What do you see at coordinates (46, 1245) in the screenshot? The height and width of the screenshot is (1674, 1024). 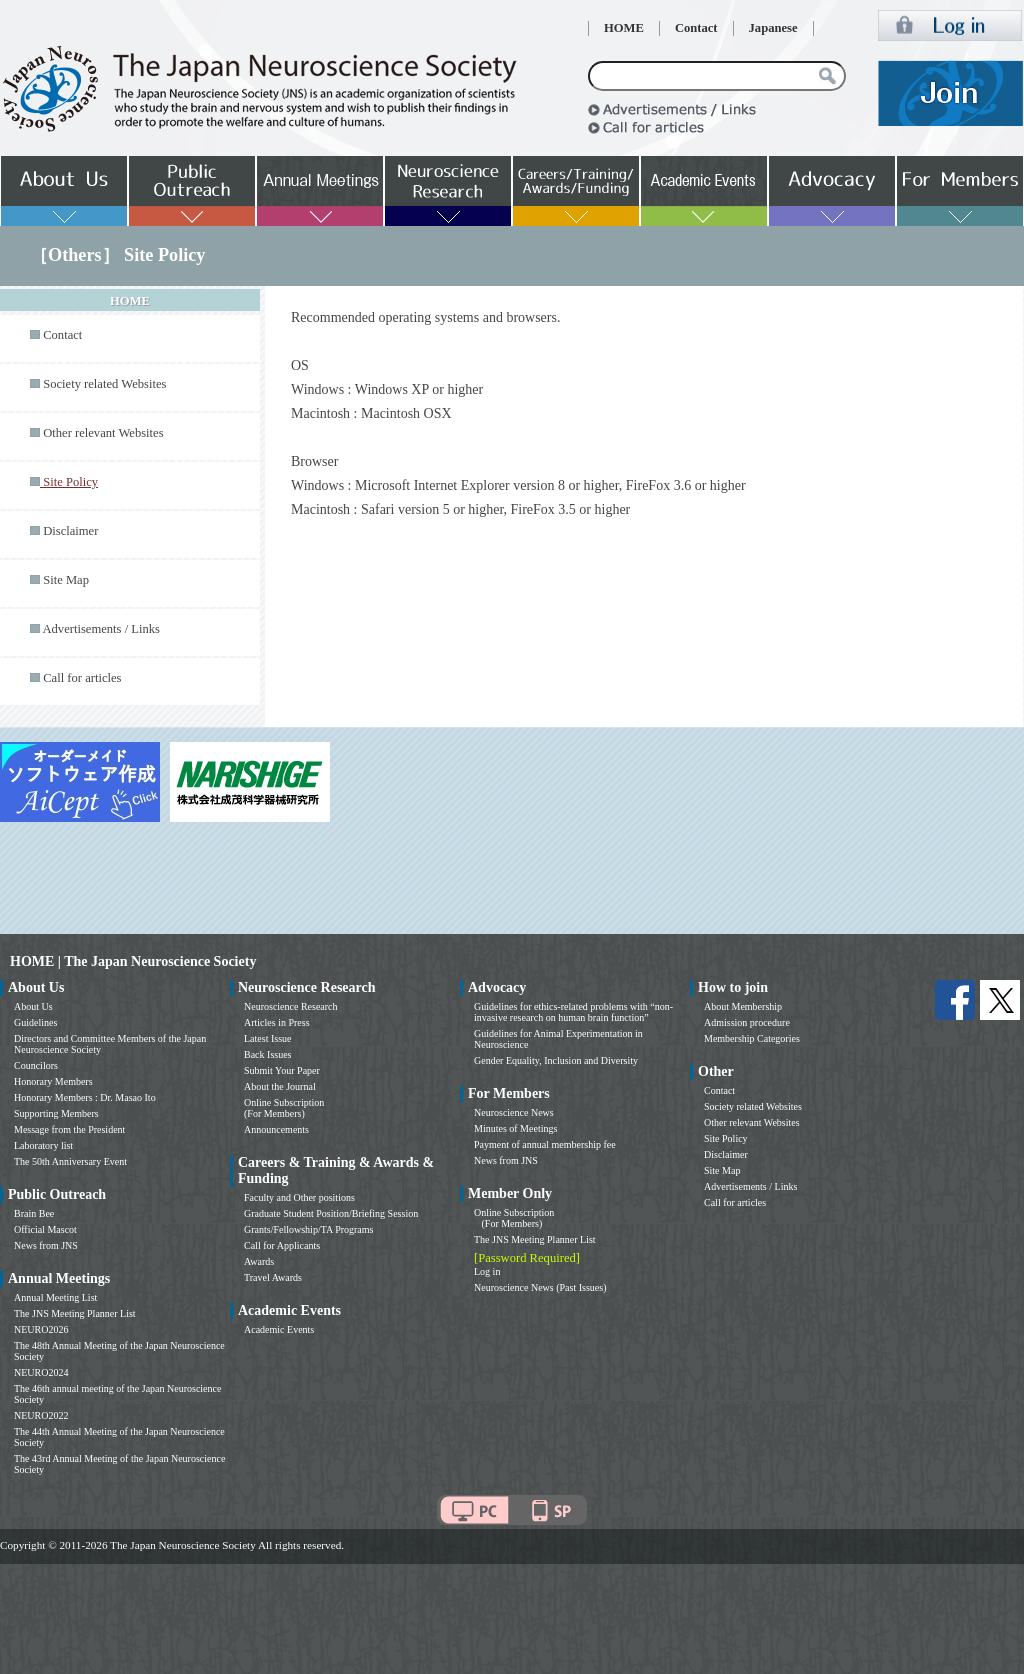 I see `News from JNS` at bounding box center [46, 1245].